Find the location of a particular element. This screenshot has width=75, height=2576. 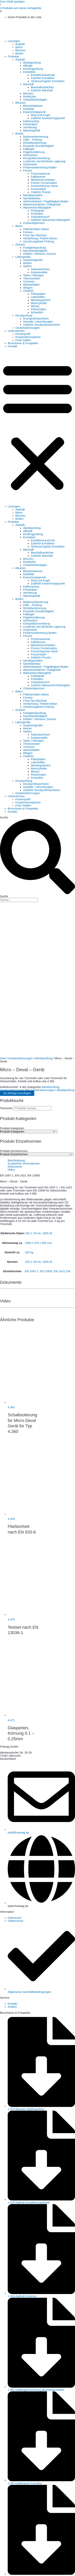

Schaufeln is located at coordinates (37, 312).